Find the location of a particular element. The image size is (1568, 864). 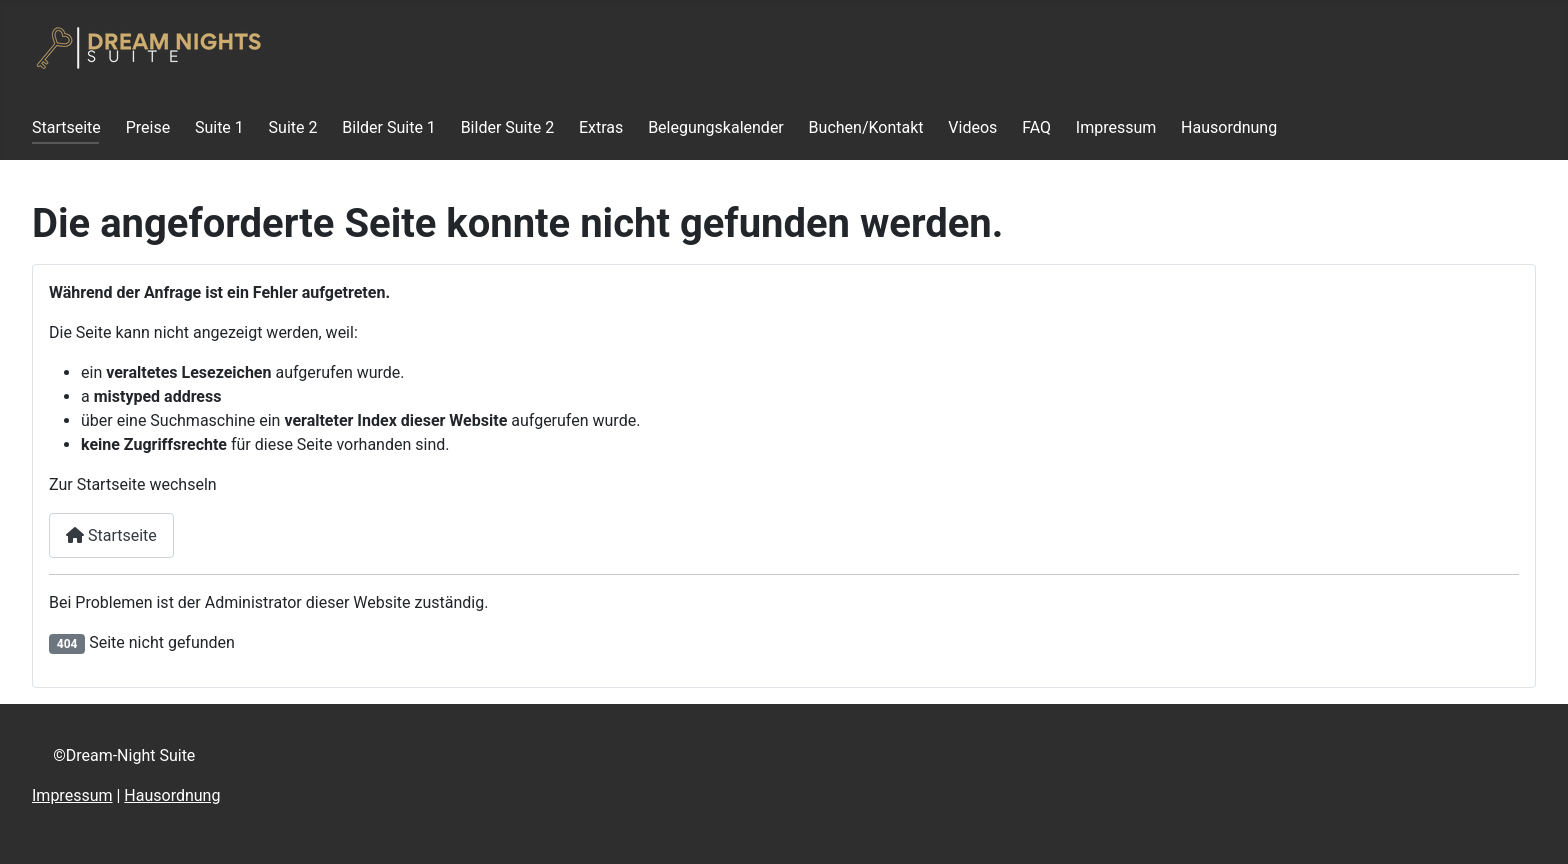

Videos is located at coordinates (972, 127).